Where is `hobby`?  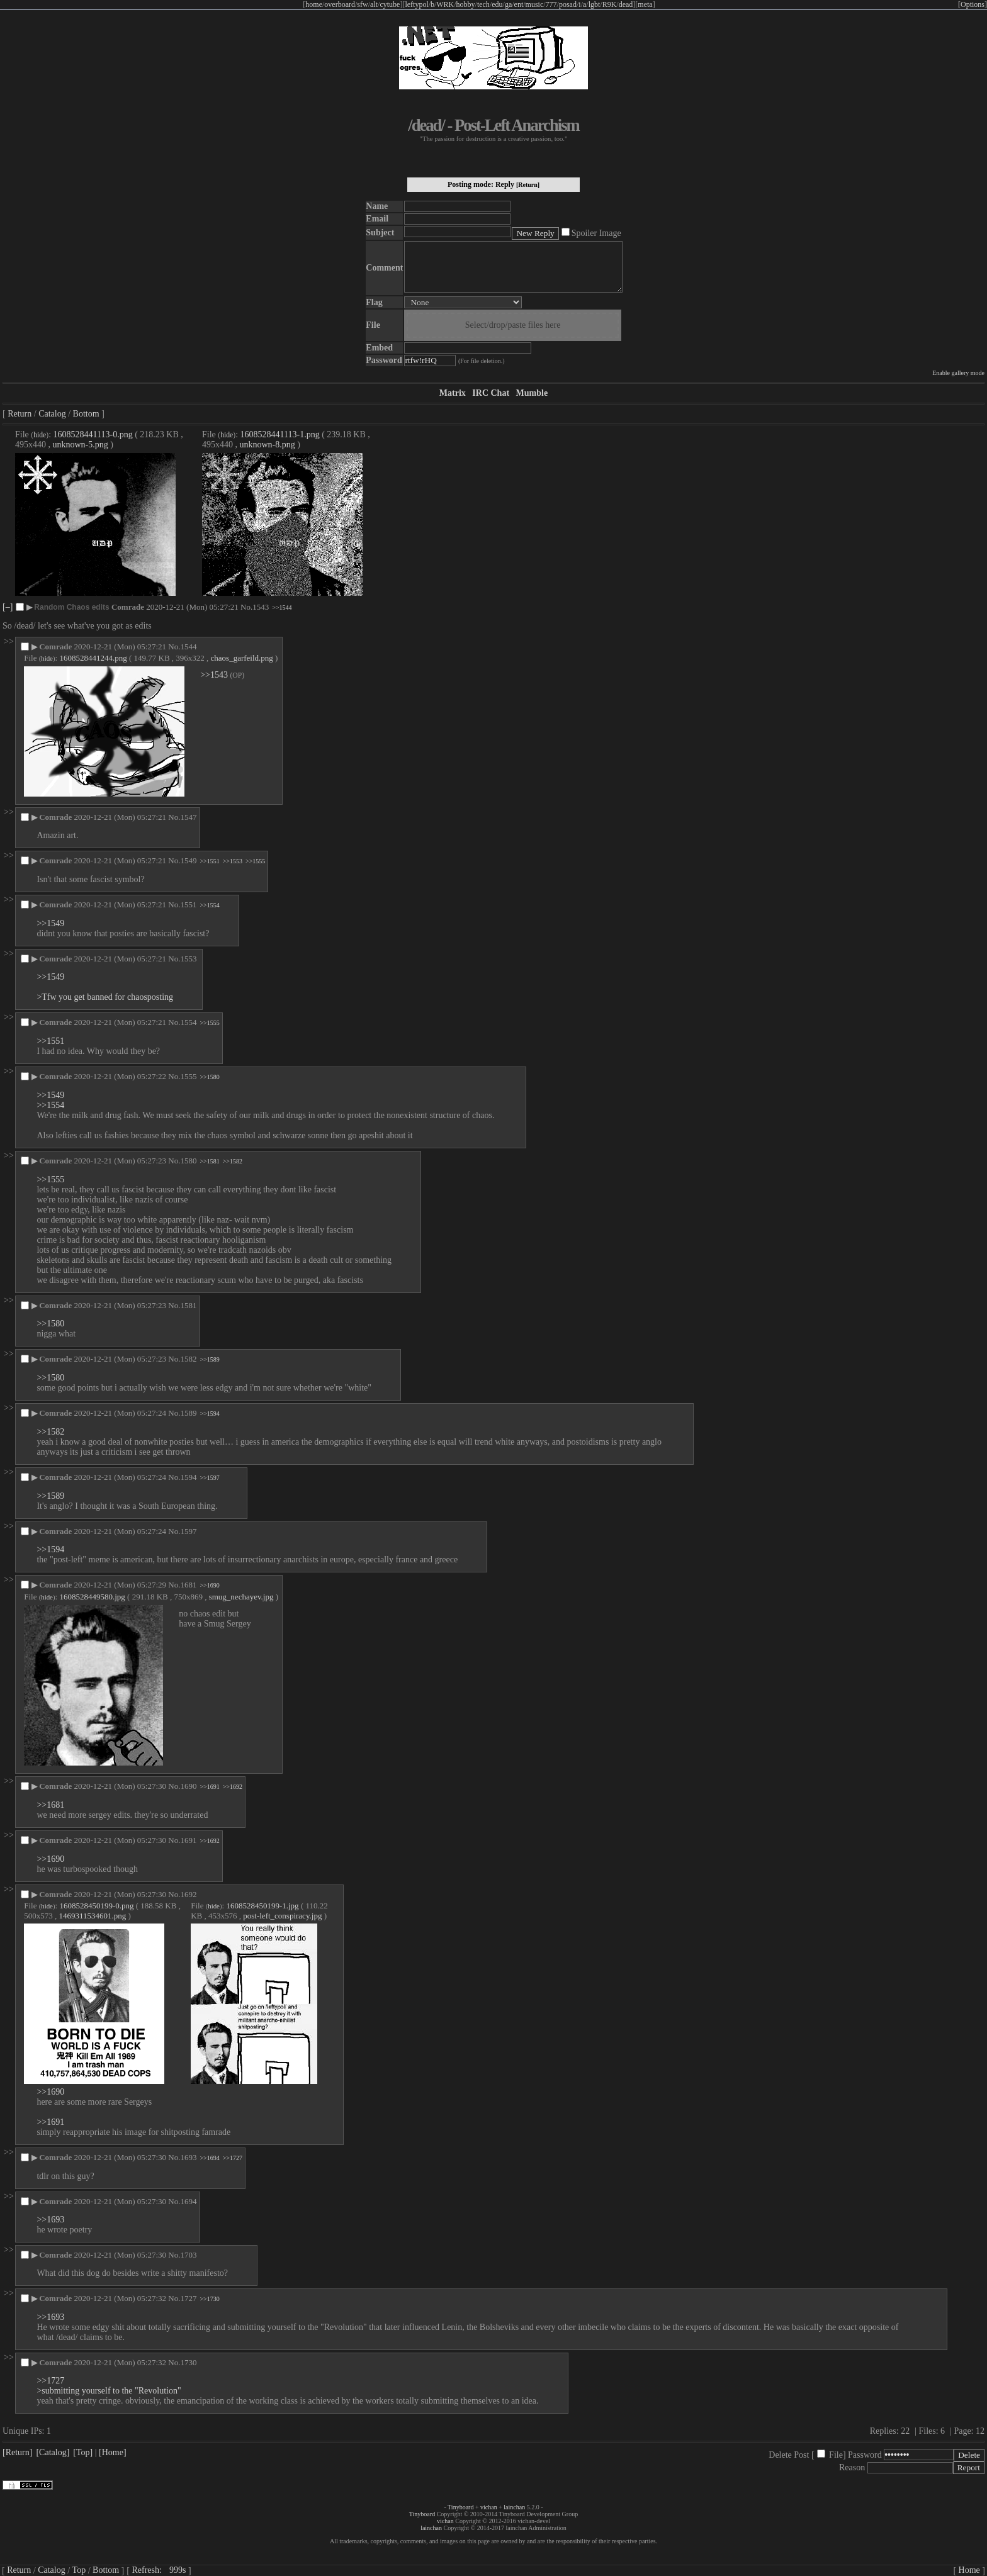
hobby is located at coordinates (465, 4).